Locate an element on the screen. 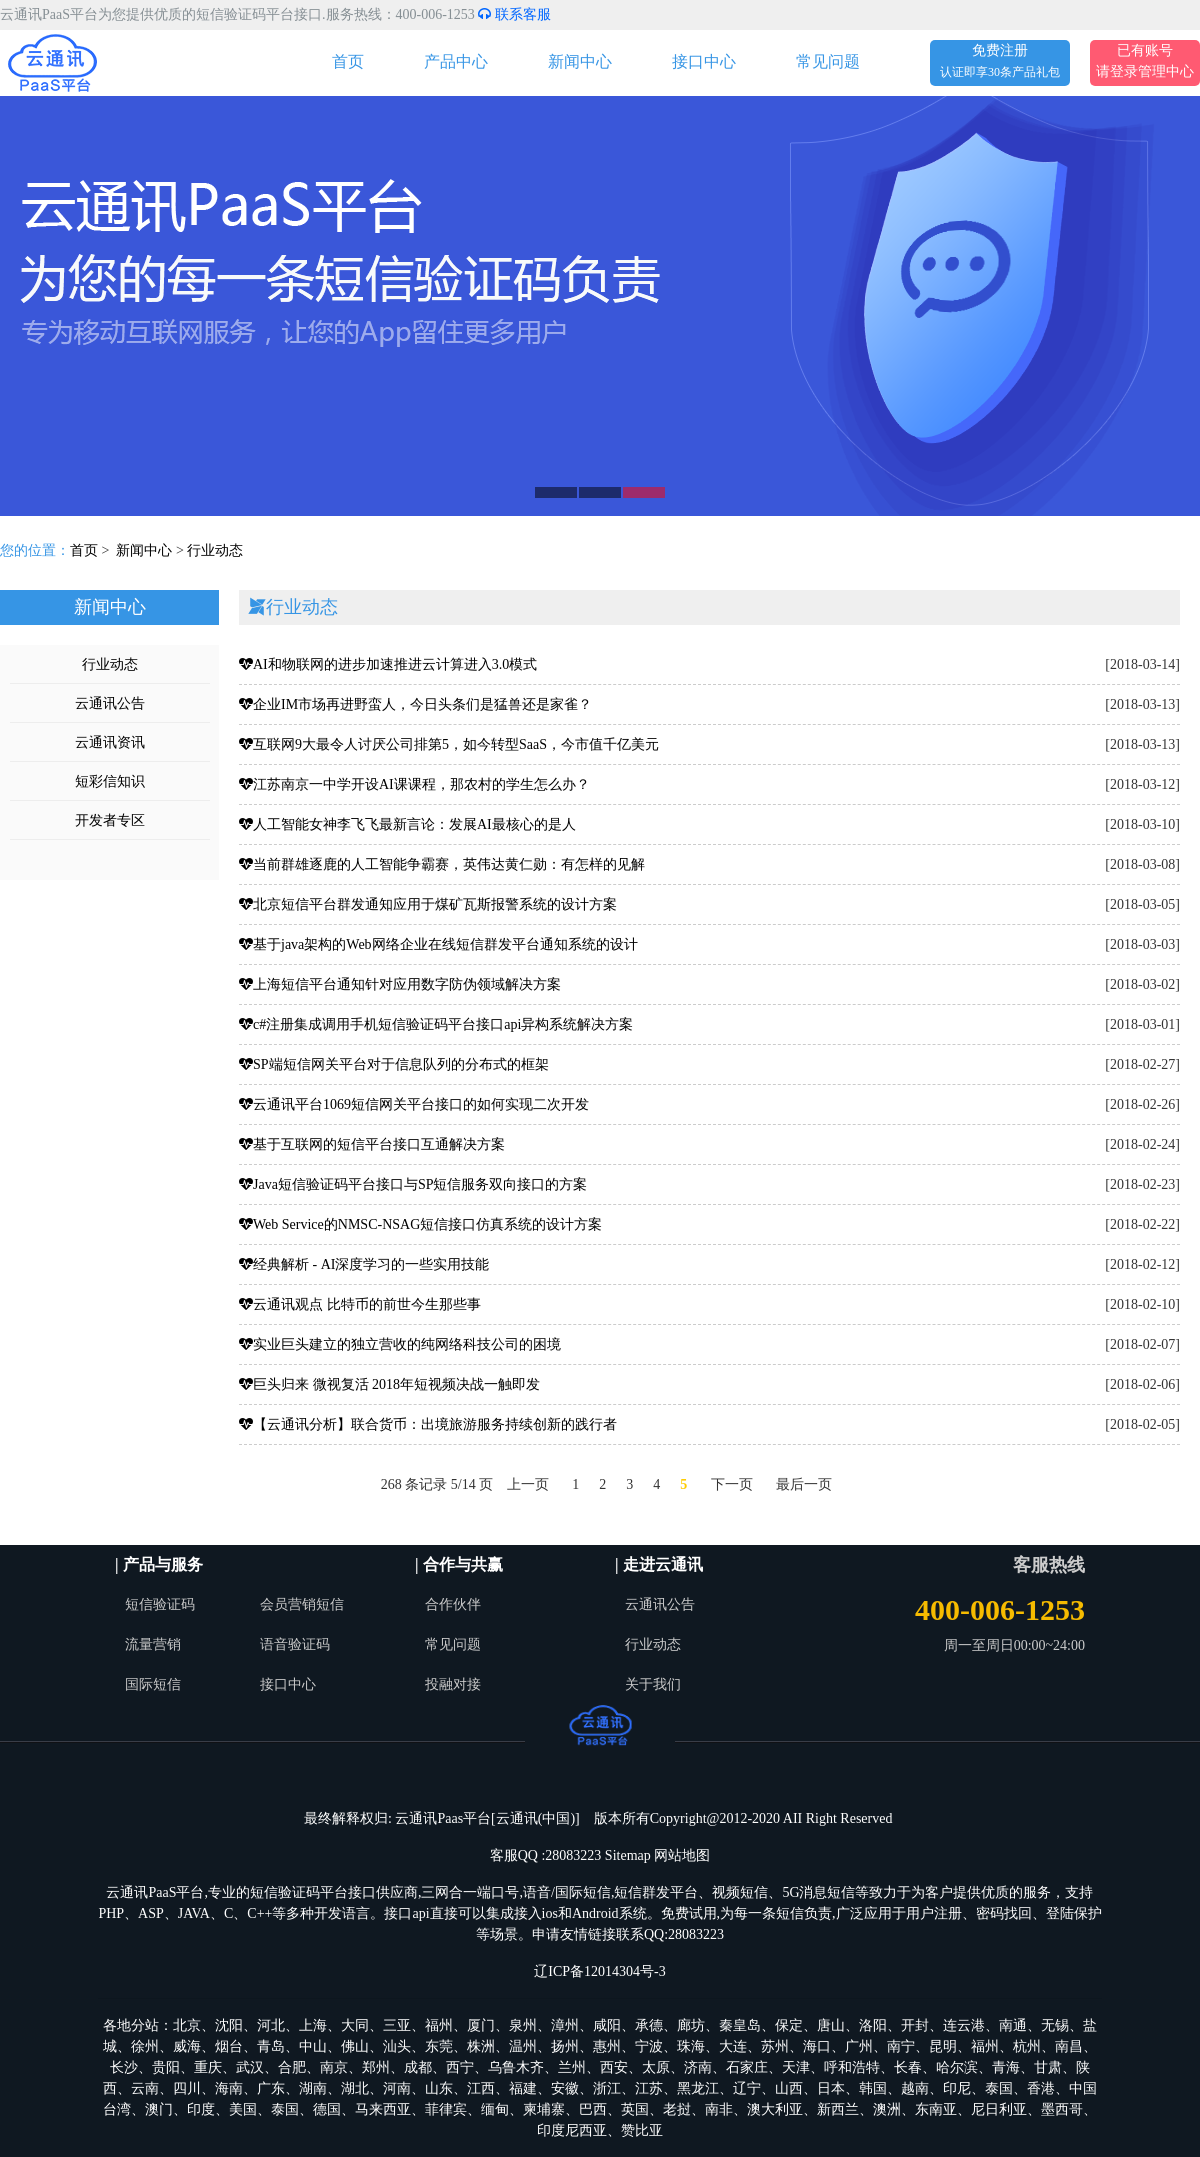  珠海 is located at coordinates (691, 2046).